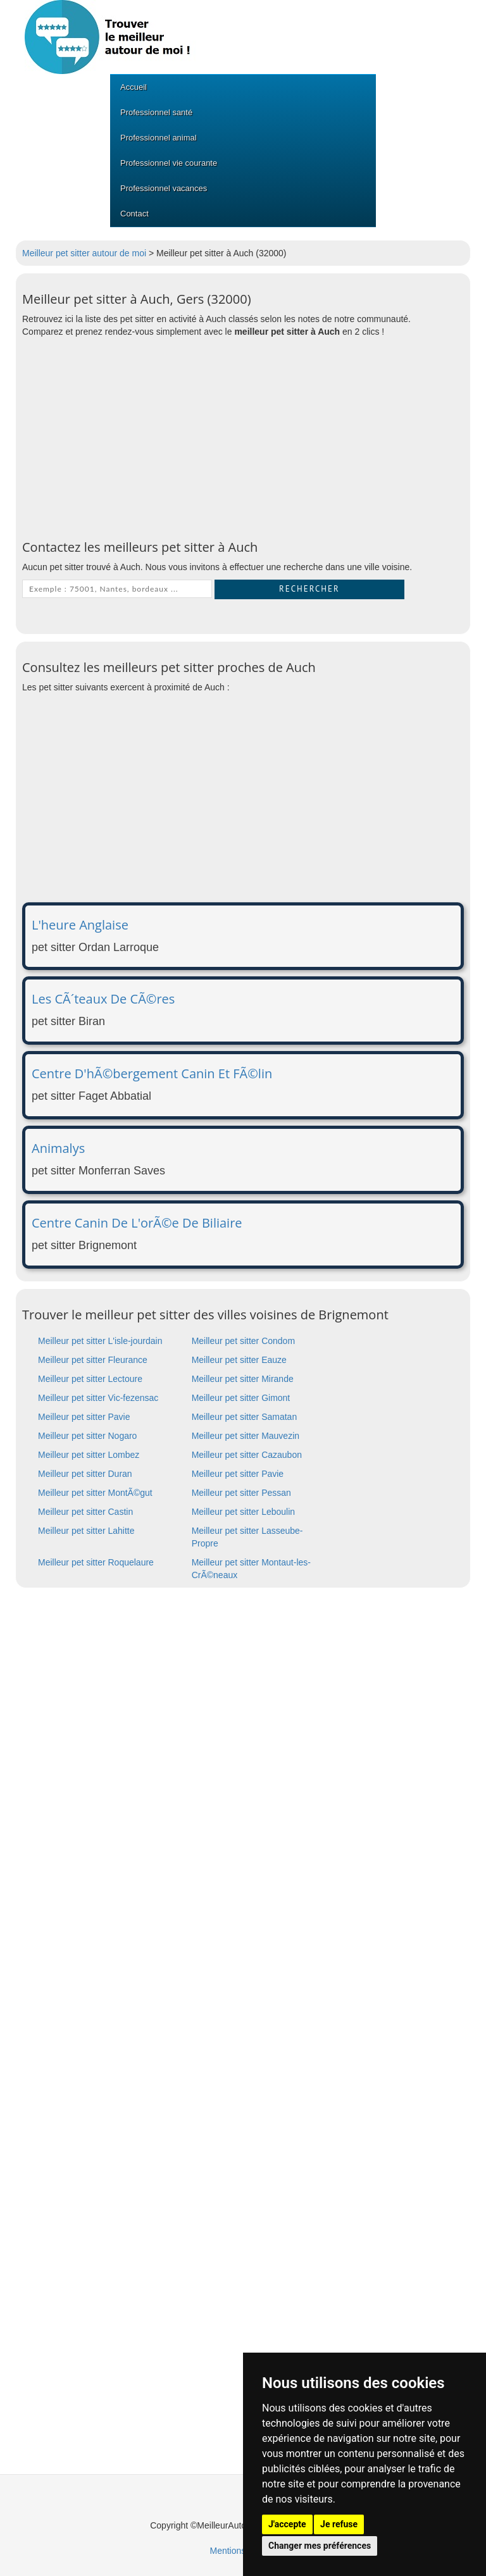 This screenshot has width=486, height=2576. What do you see at coordinates (247, 1455) in the screenshot?
I see `Meilleur pet sitter Cazaubon` at bounding box center [247, 1455].